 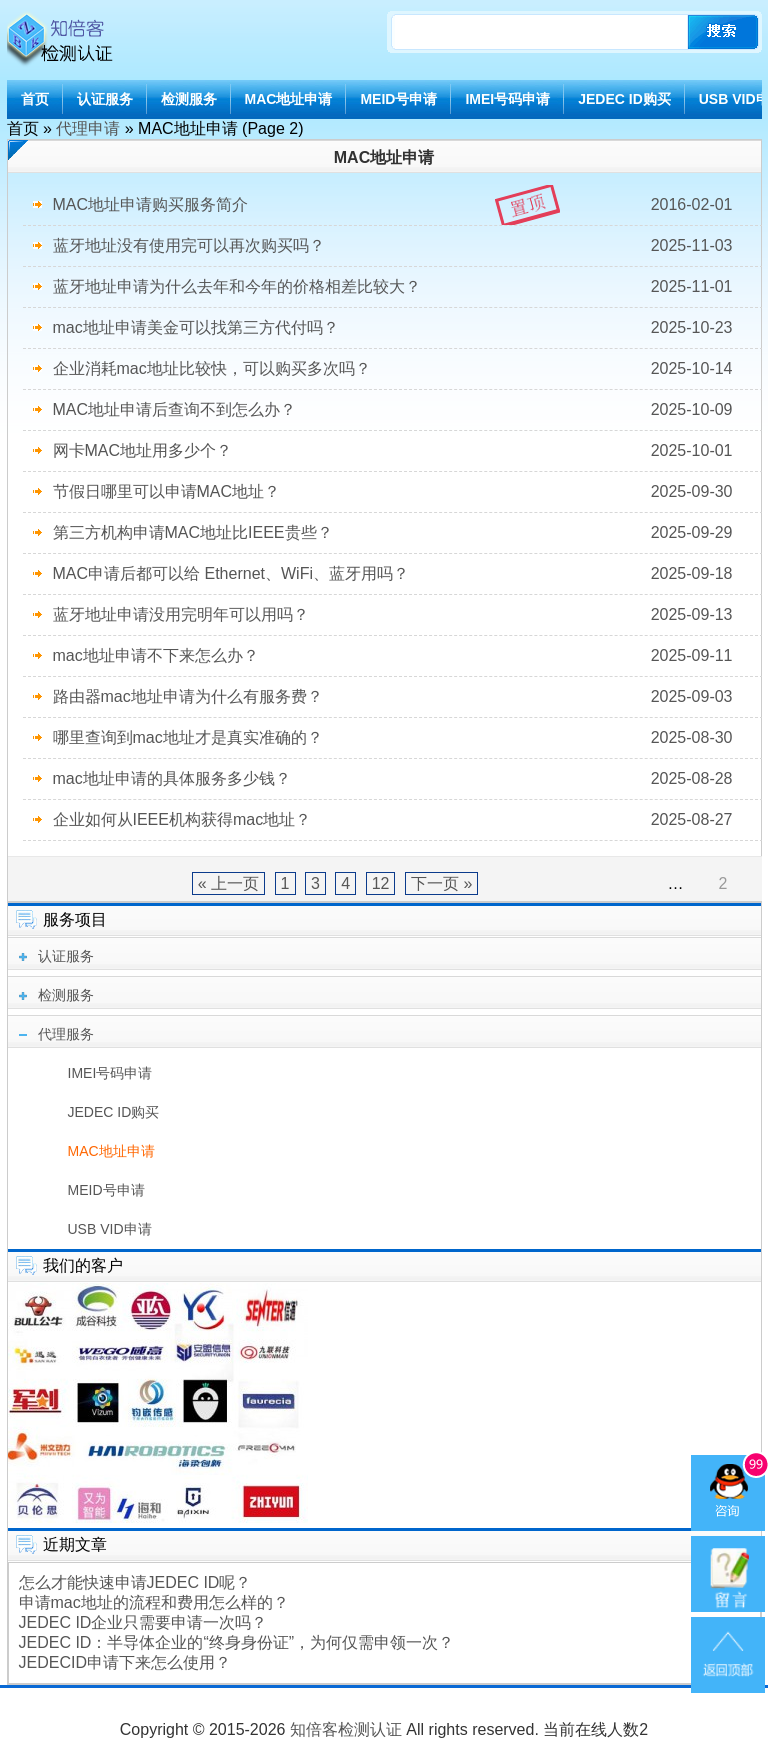 I want to click on JEDEC ID购买, so click(x=624, y=99).